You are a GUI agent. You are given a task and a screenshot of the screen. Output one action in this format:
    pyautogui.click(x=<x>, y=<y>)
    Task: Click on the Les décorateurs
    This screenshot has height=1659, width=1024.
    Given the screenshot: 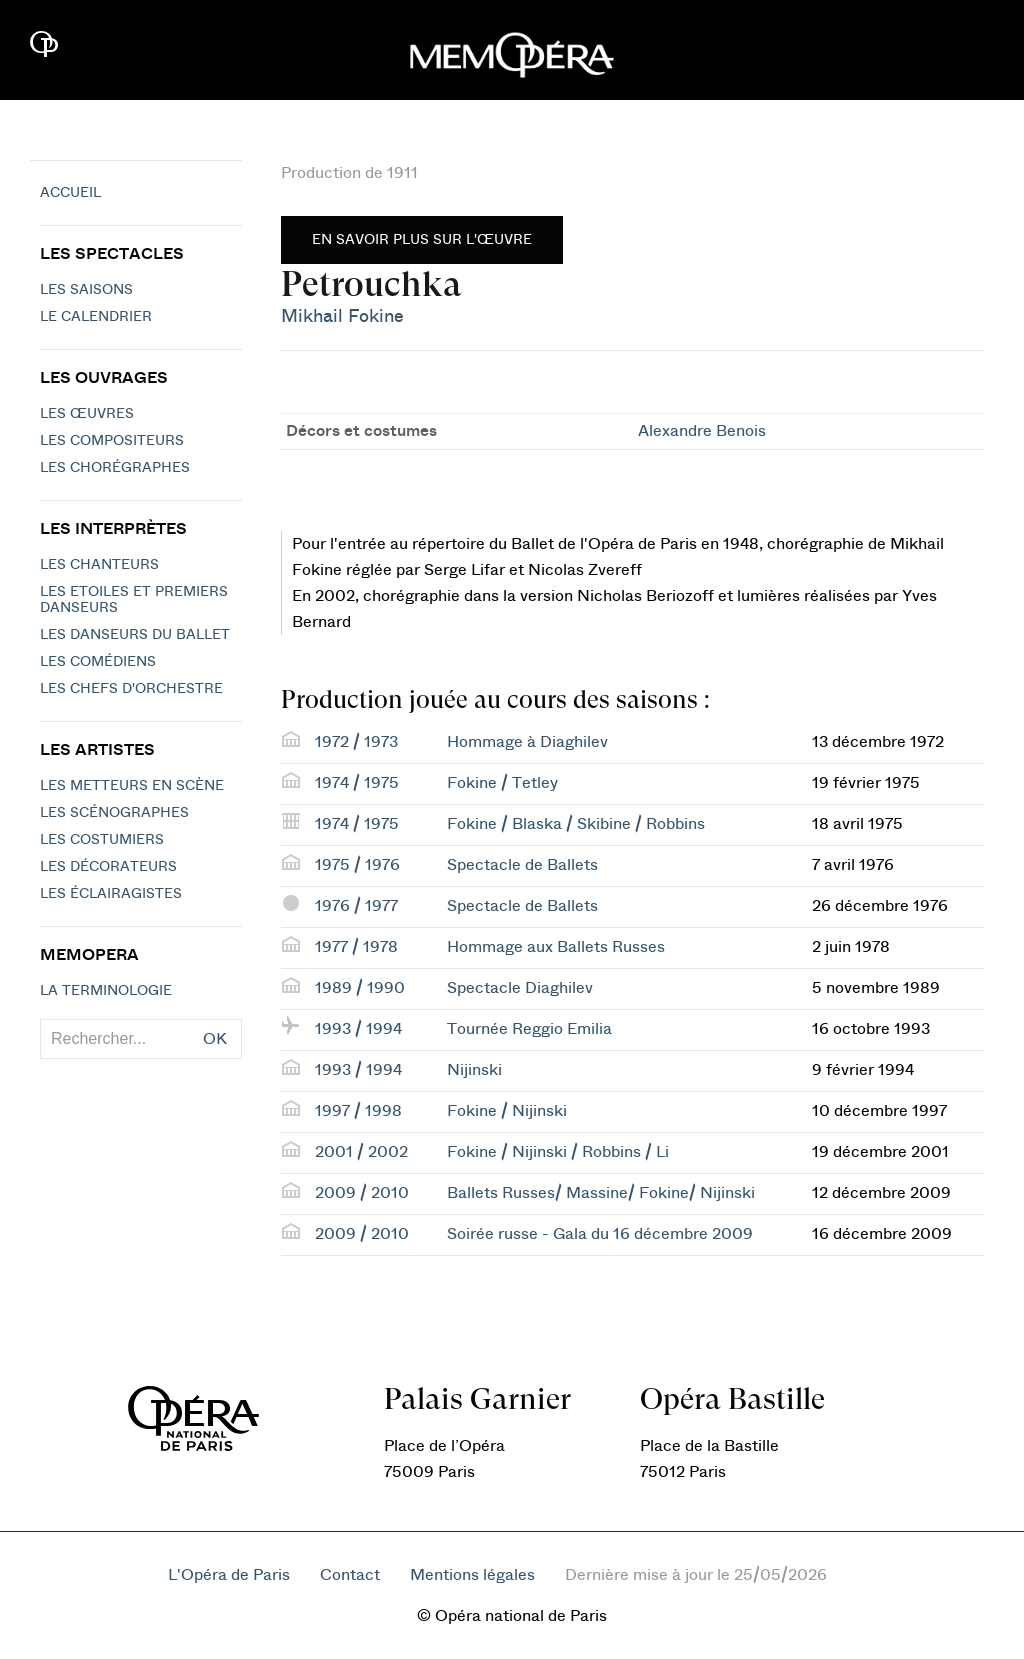 What is the action you would take?
    pyautogui.click(x=108, y=867)
    